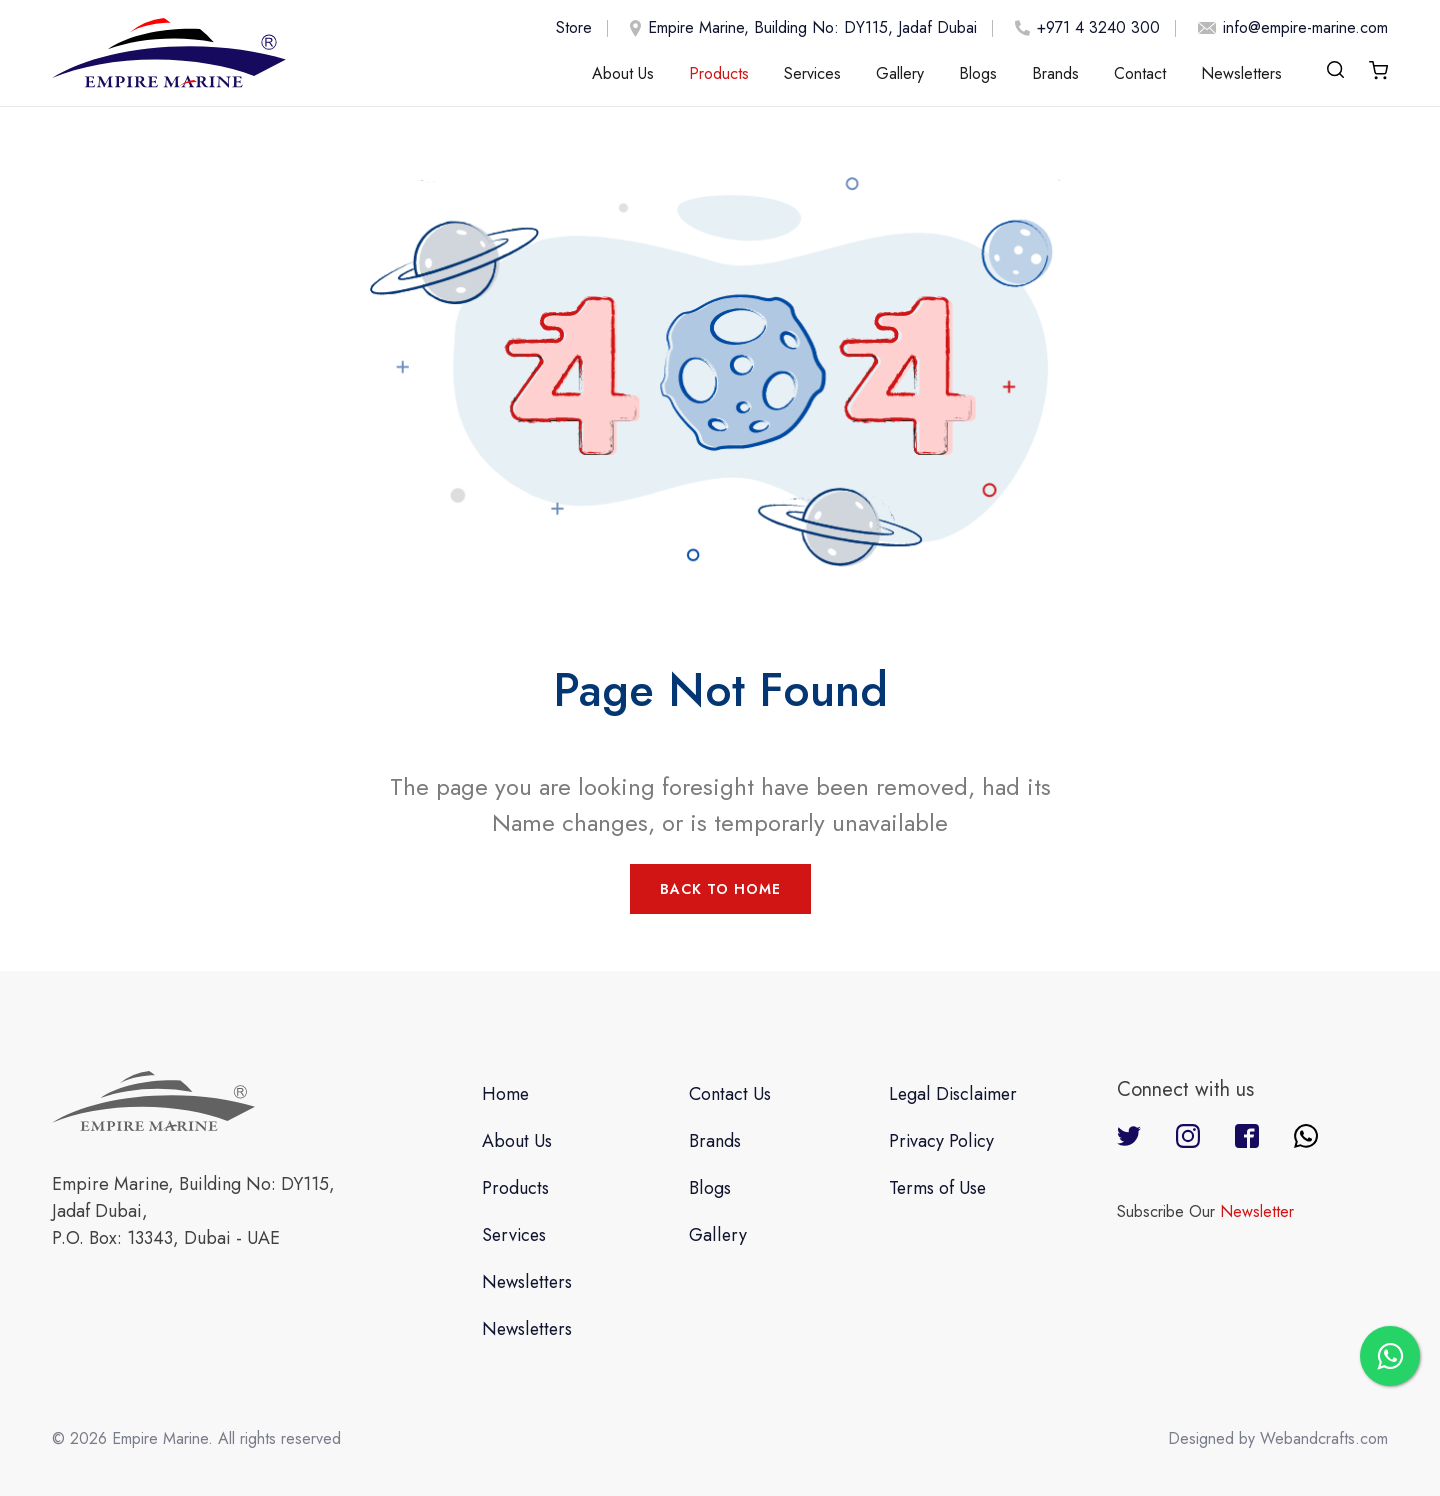  Describe the element at coordinates (506, 1094) in the screenshot. I see `Home` at that location.